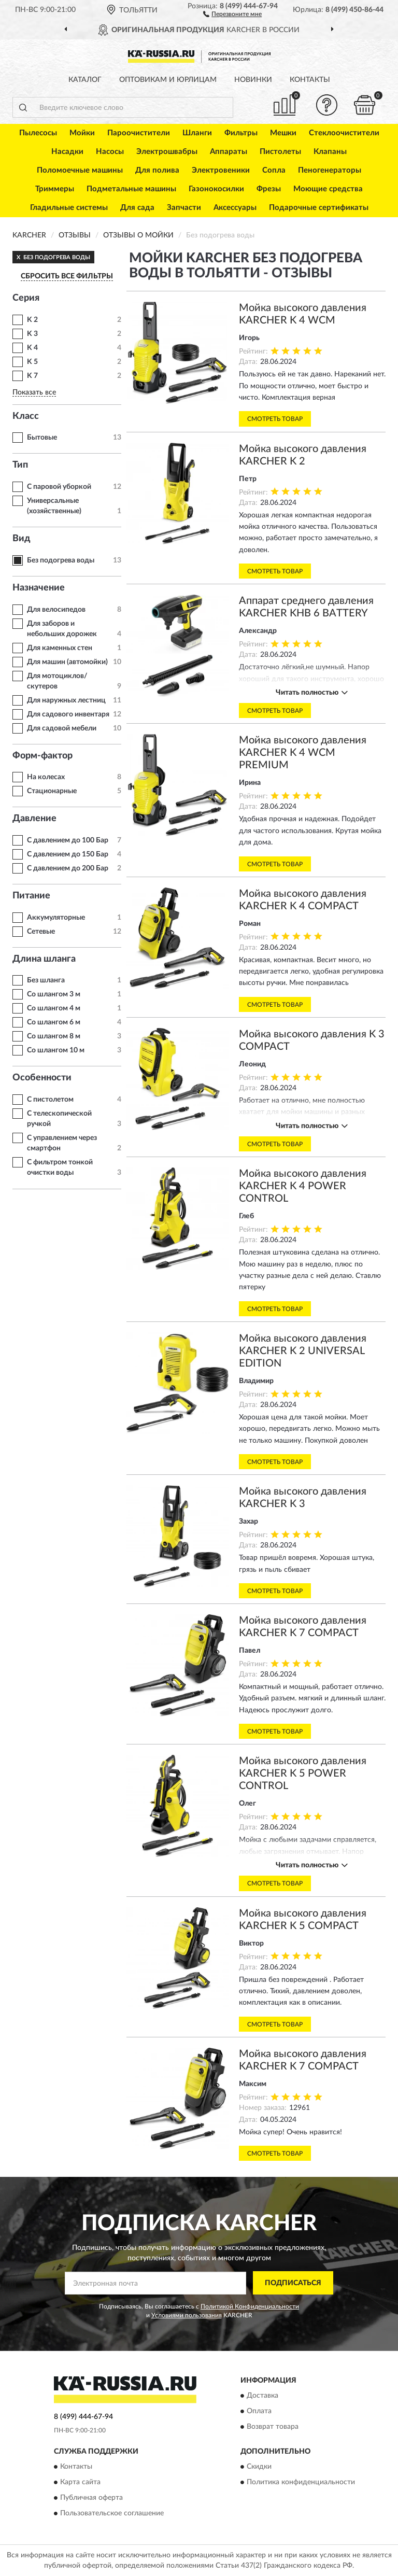  I want to click on Питание [button], so click(31, 895).